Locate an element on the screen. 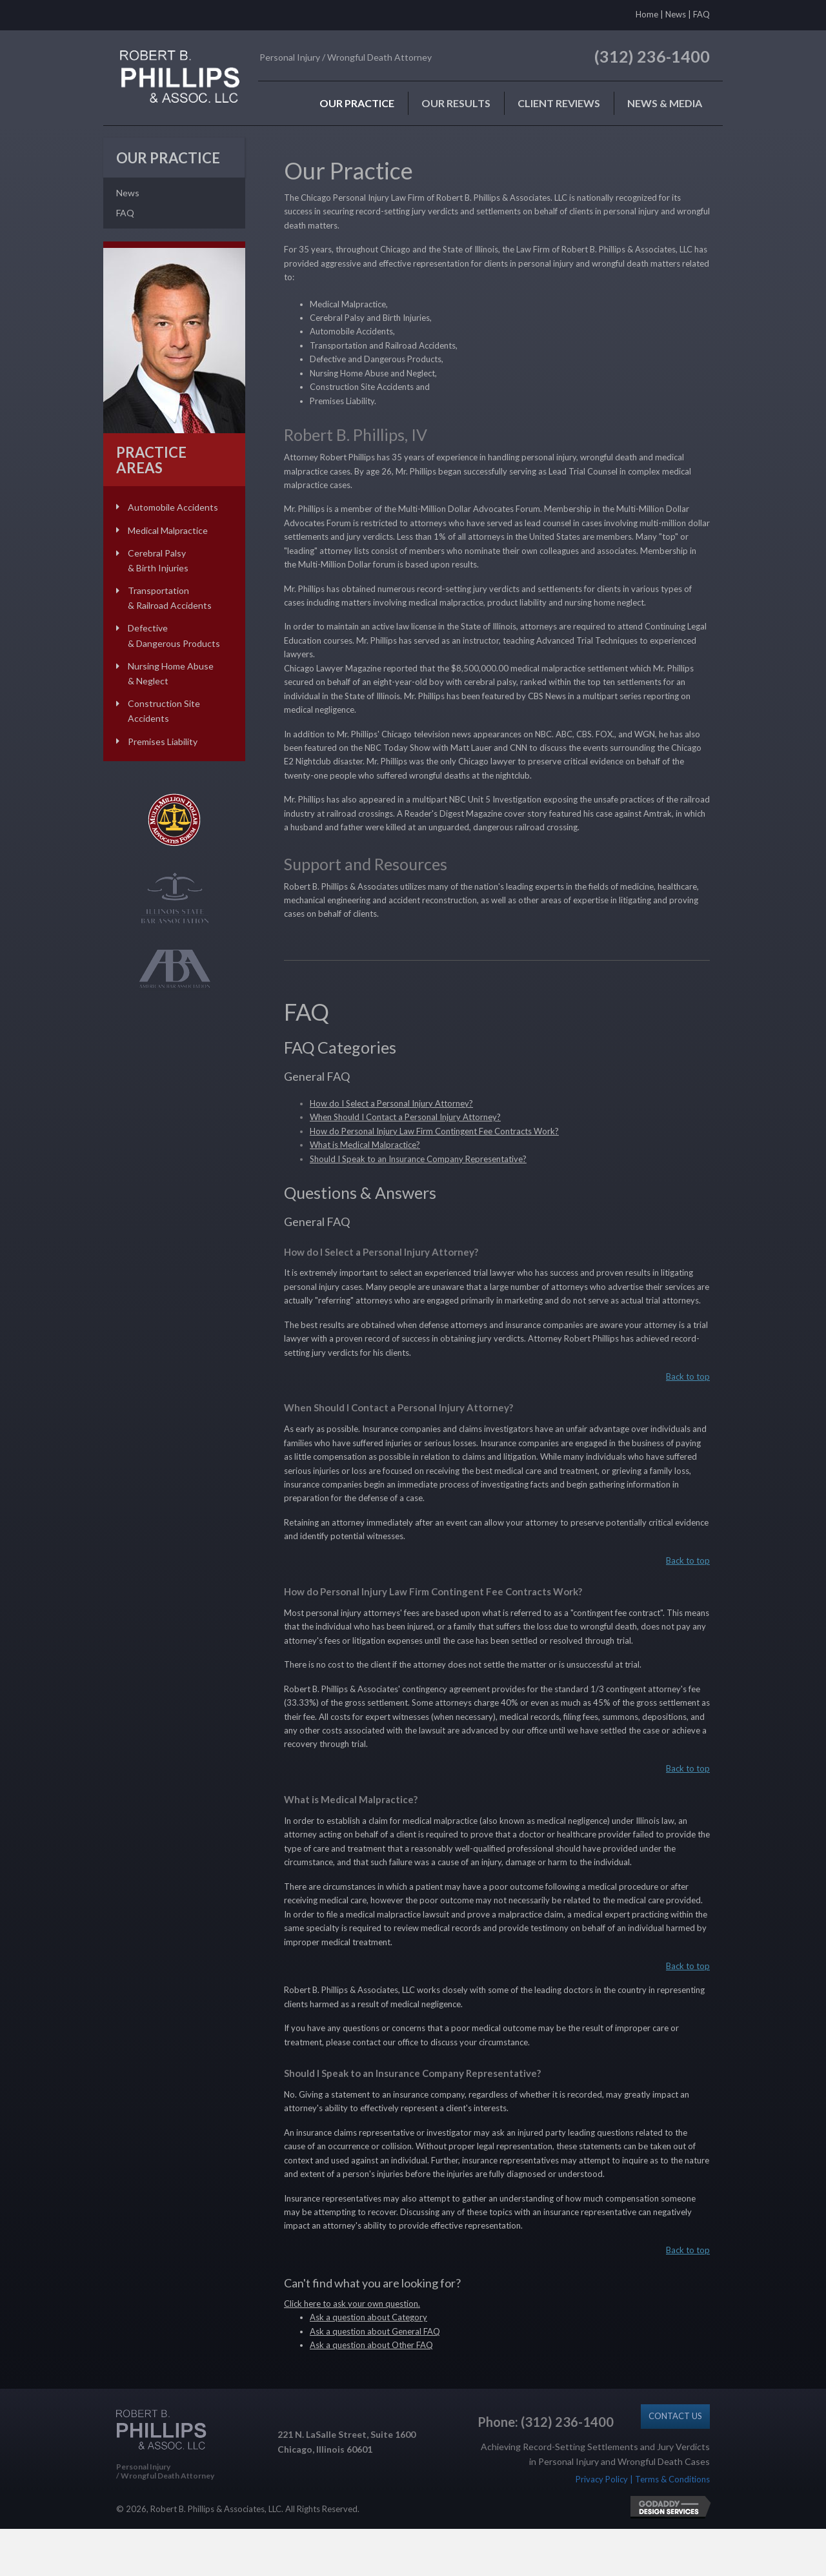 Image resolution: width=826 pixels, height=2576 pixels. (312) 236-1400 is located at coordinates (652, 56).